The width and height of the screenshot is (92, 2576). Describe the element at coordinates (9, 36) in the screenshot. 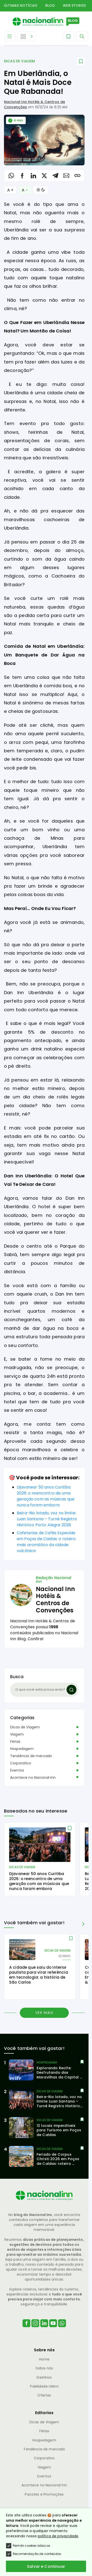

I see `[Abrir Menu]` at that location.